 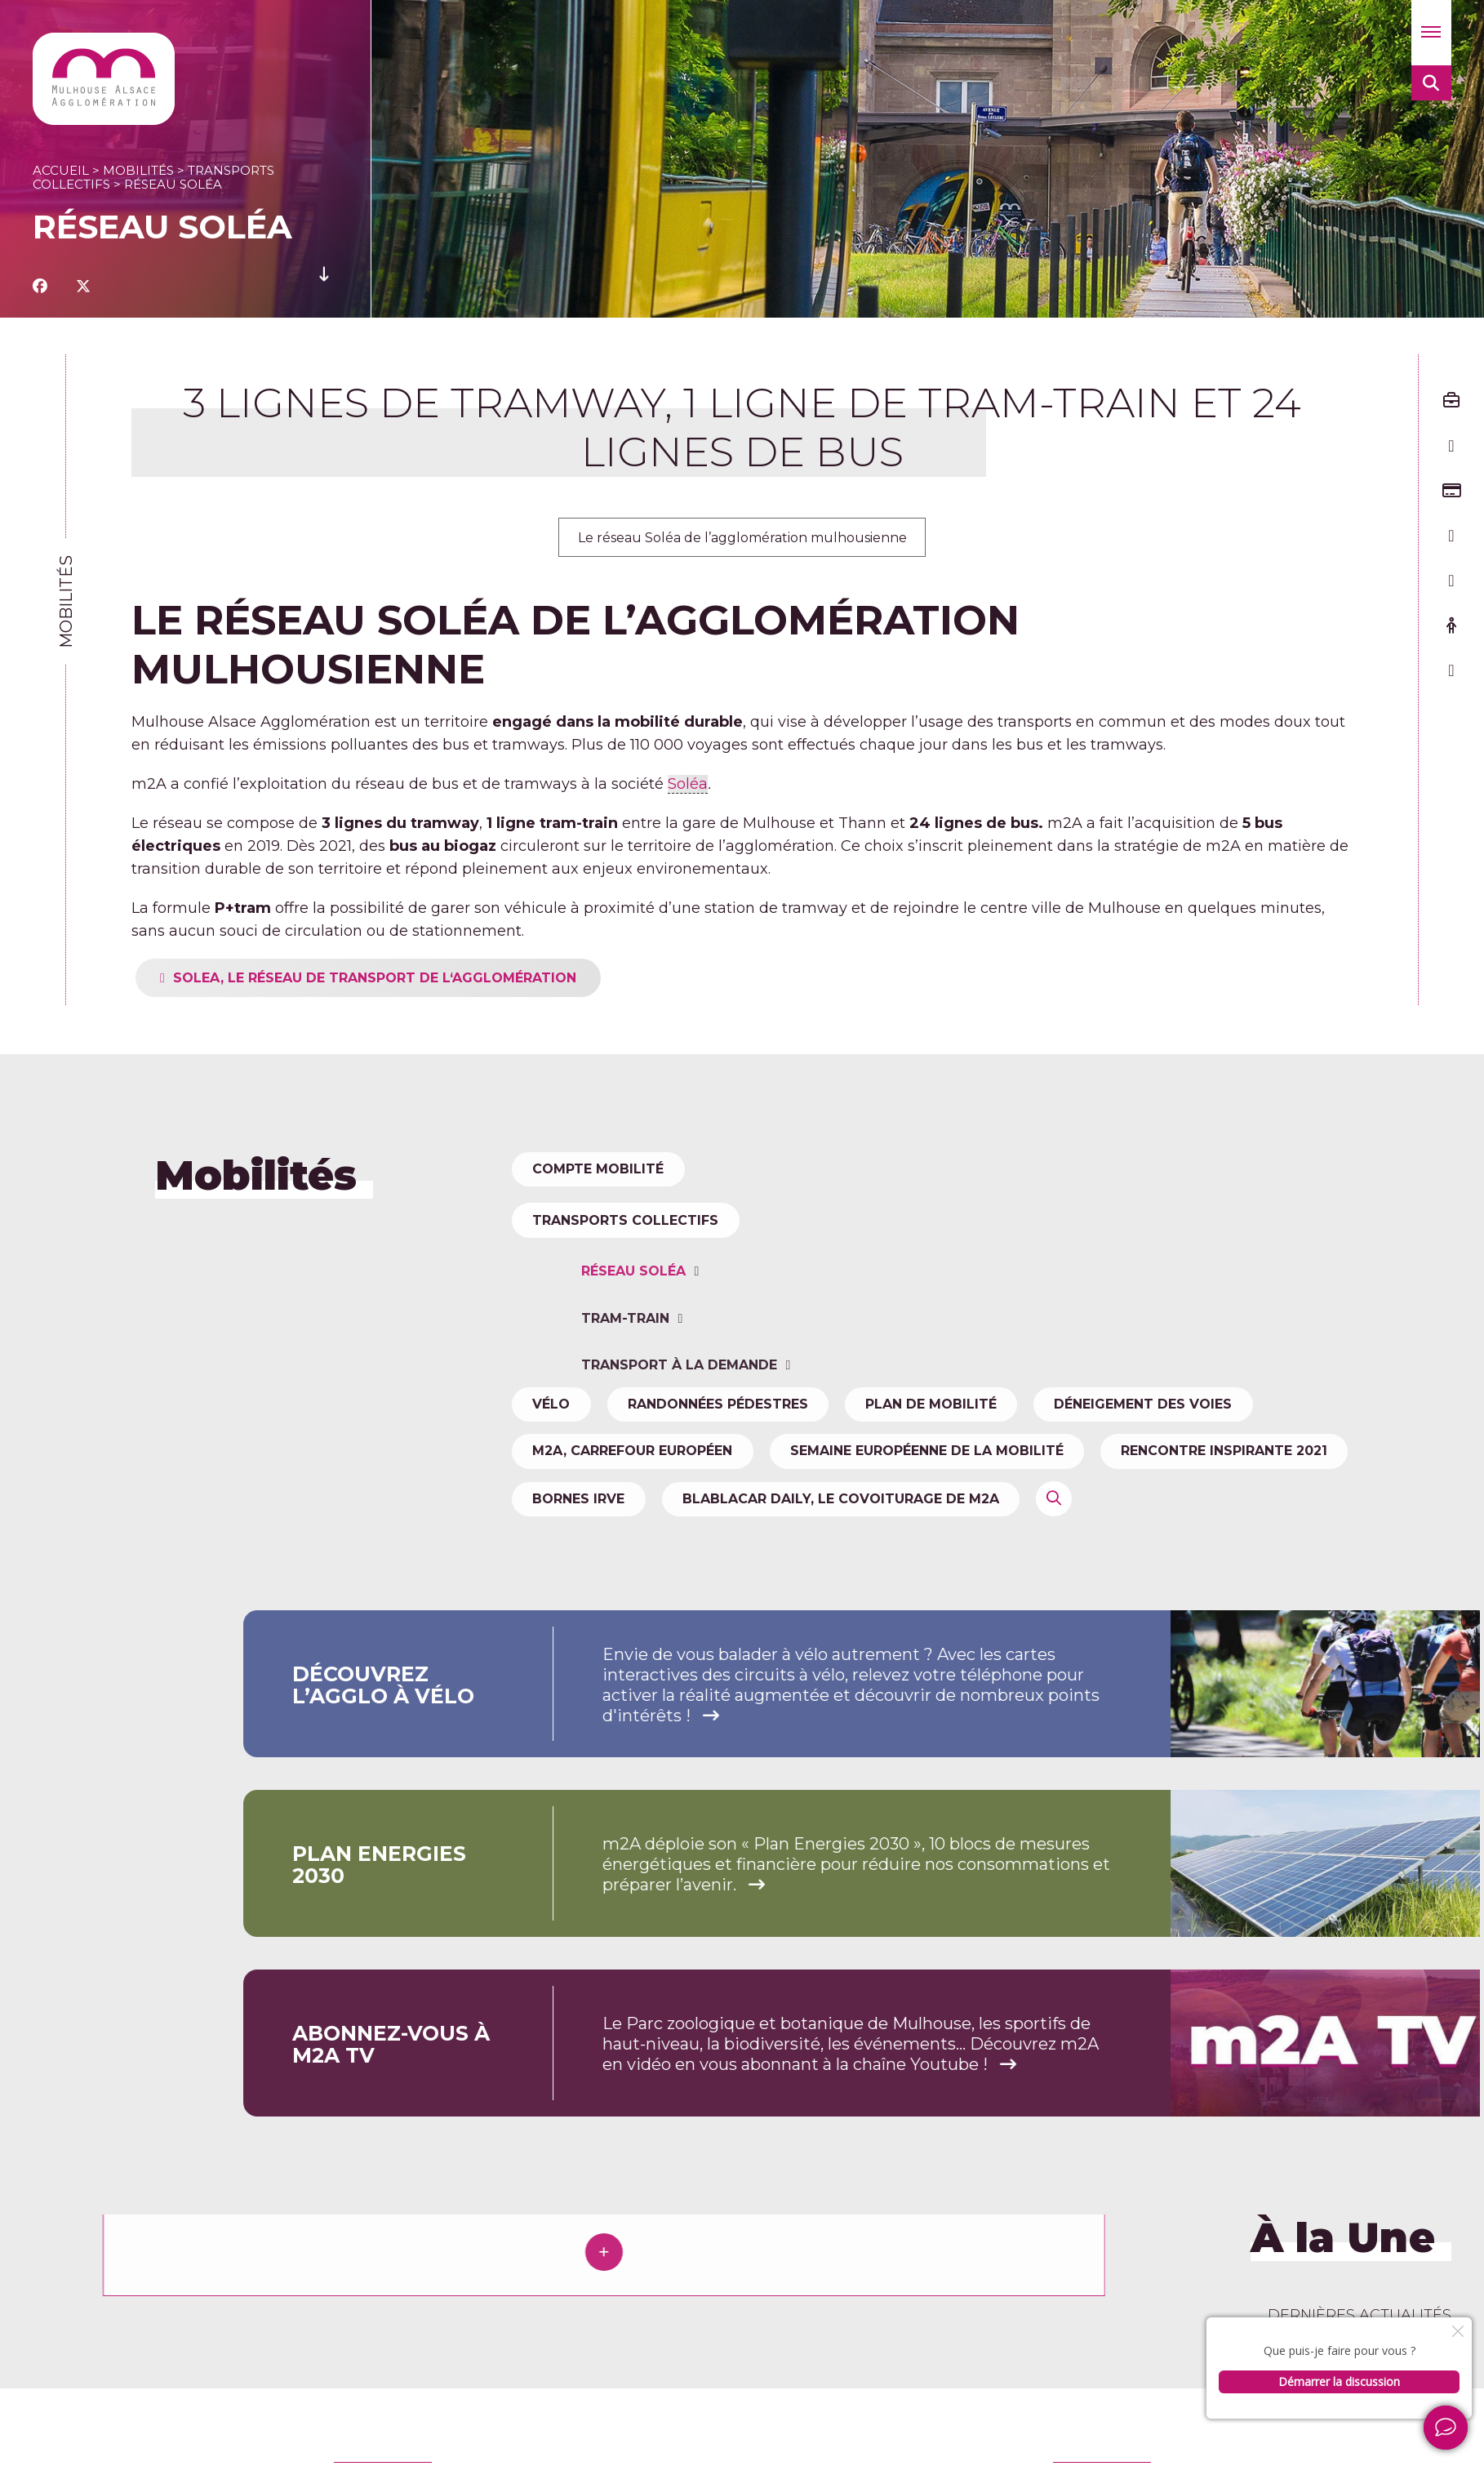 What do you see at coordinates (61, 170) in the screenshot?
I see `Accueil` at bounding box center [61, 170].